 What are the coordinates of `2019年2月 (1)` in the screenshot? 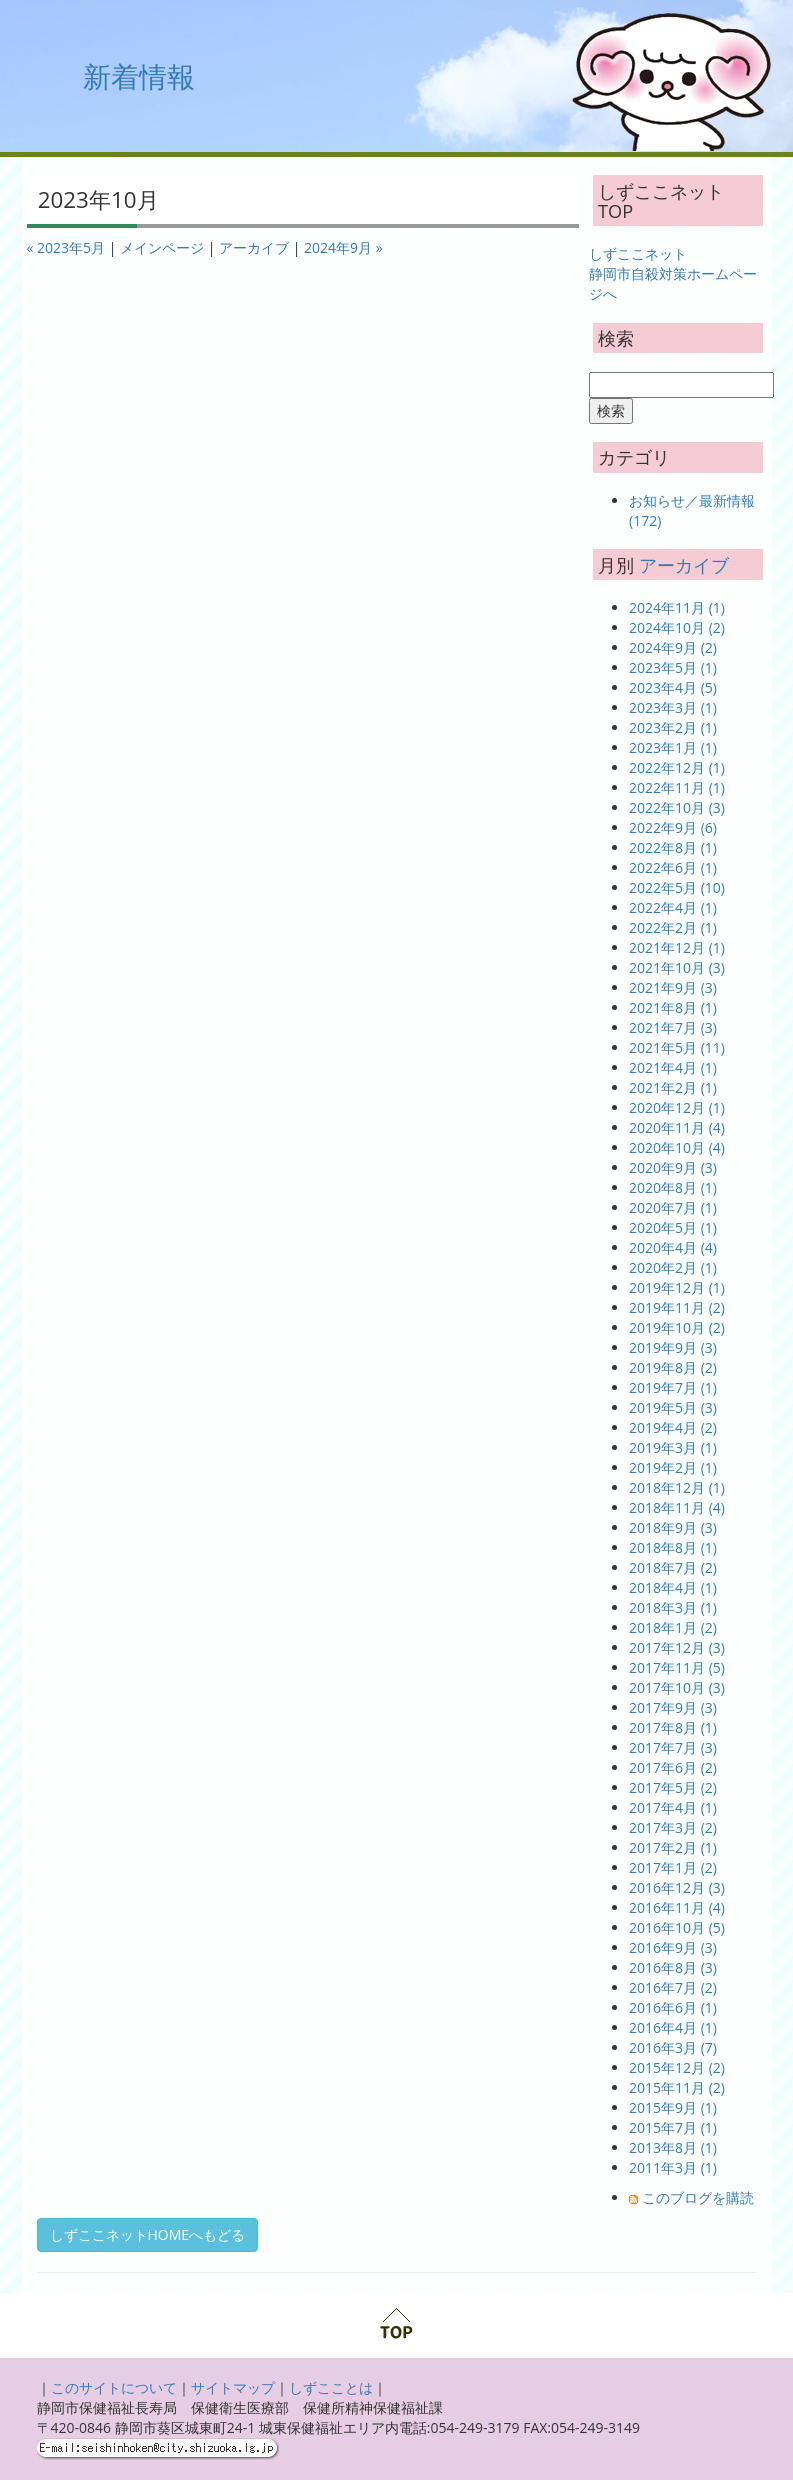 It's located at (673, 1467).